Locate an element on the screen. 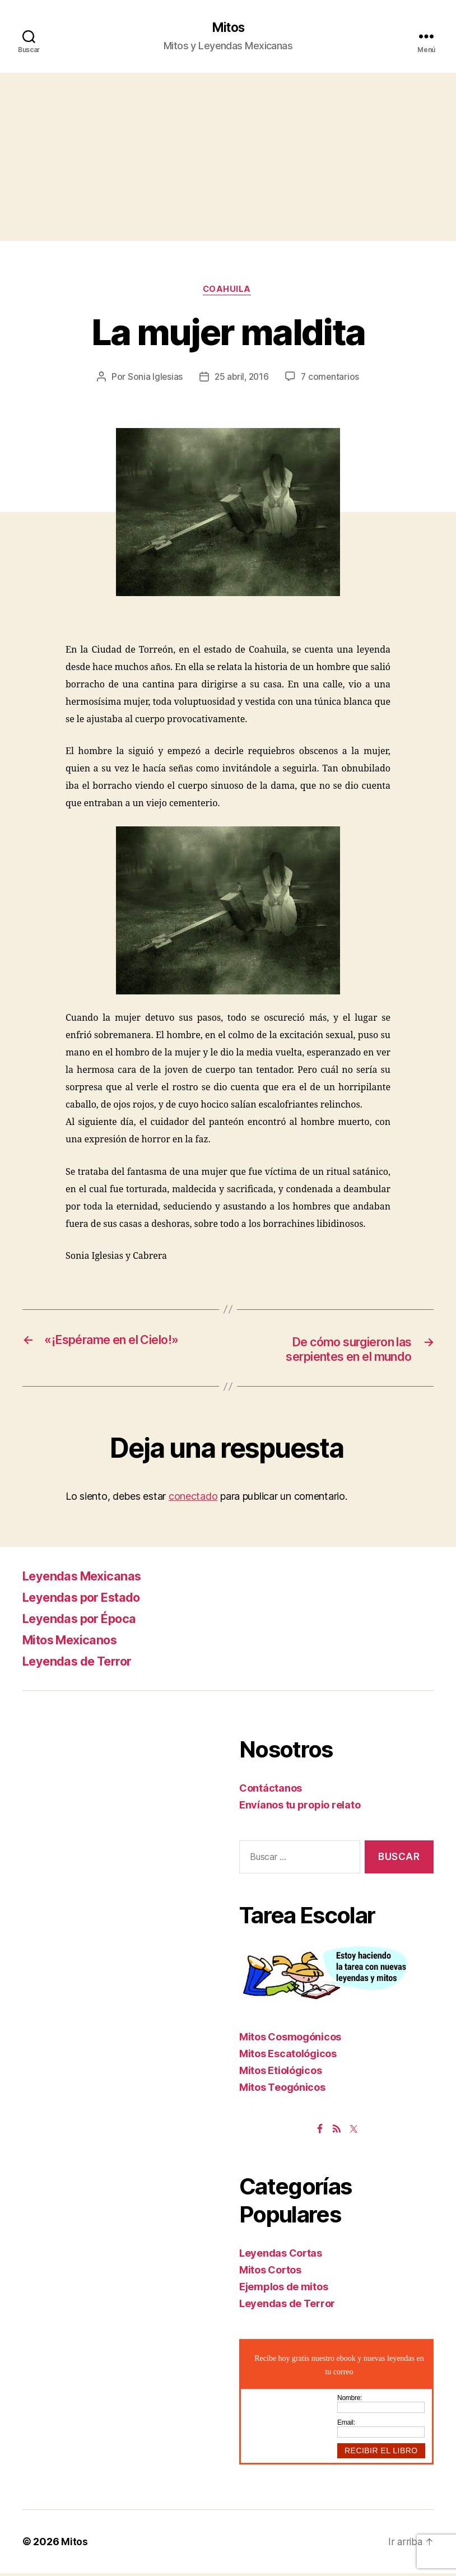  Coahuila is located at coordinates (228, 291).